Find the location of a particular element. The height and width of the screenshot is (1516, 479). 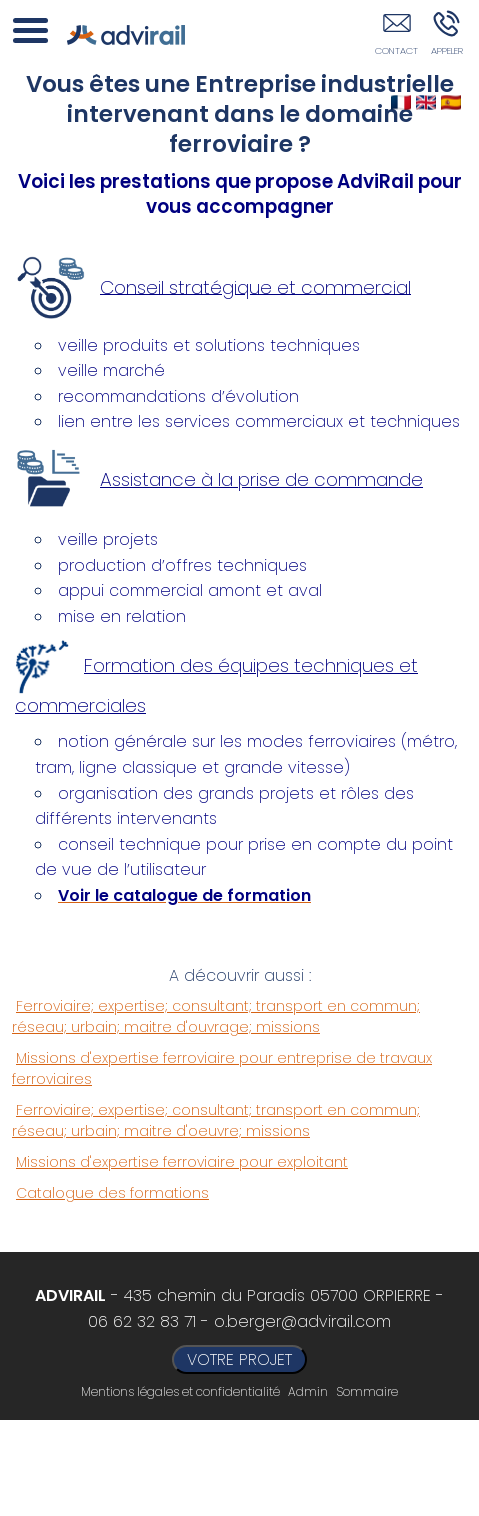

Missions d'expertise ferroviaire pour exploitant is located at coordinates (182, 1162).